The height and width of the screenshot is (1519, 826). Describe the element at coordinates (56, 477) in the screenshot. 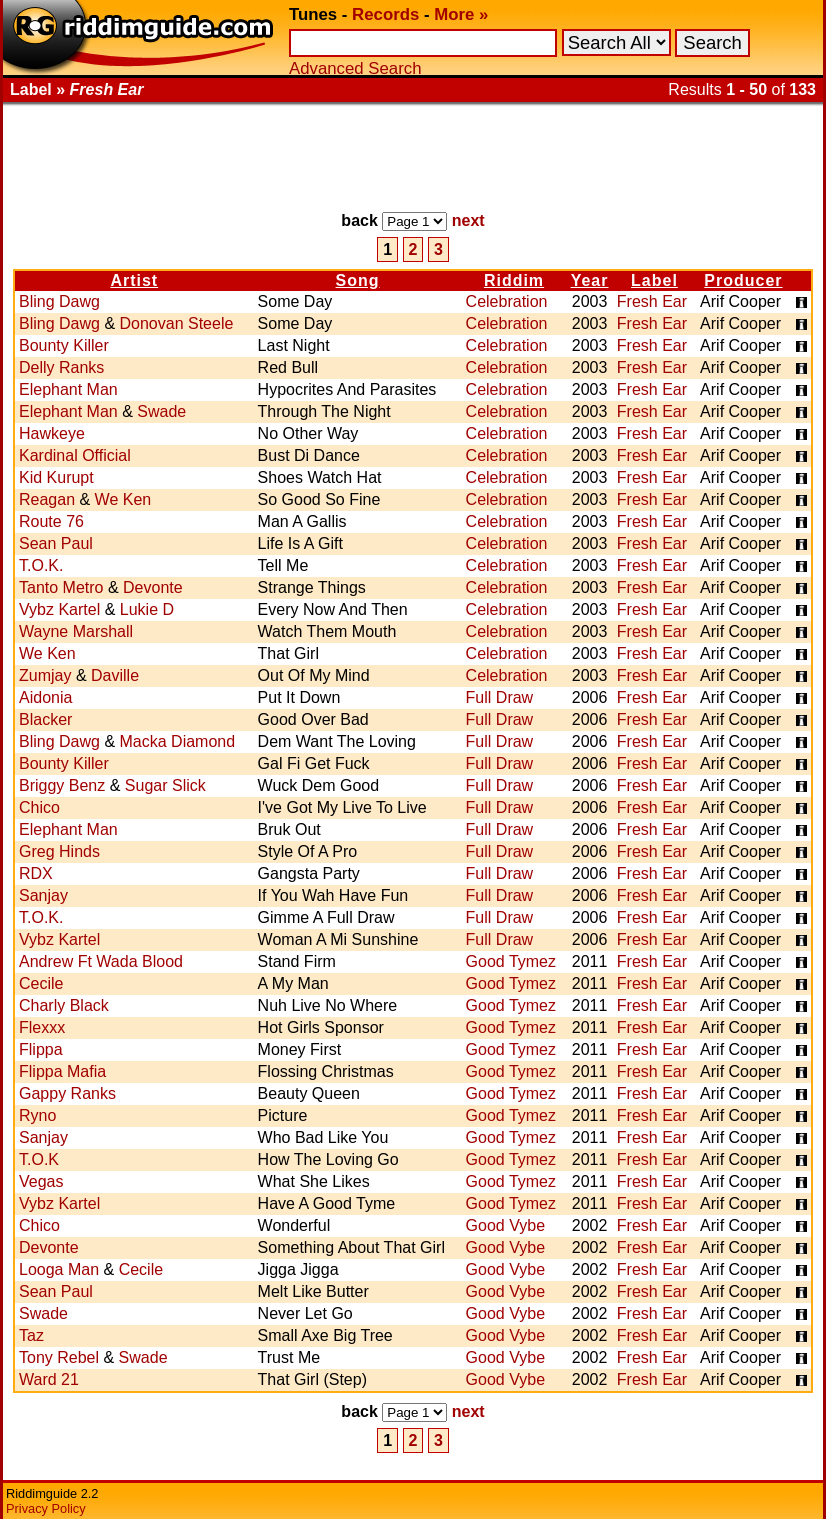

I see `Kid Kurupt` at that location.